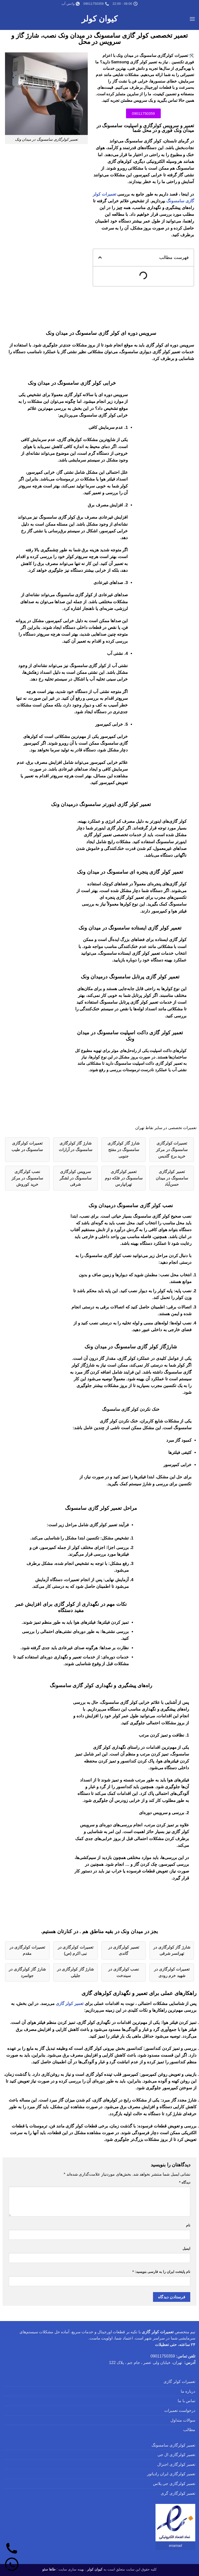 This screenshot has width=199, height=2576. I want to click on شارژ گاز کولرگازی سامسونگ در آرارات, so click(75, 1146).